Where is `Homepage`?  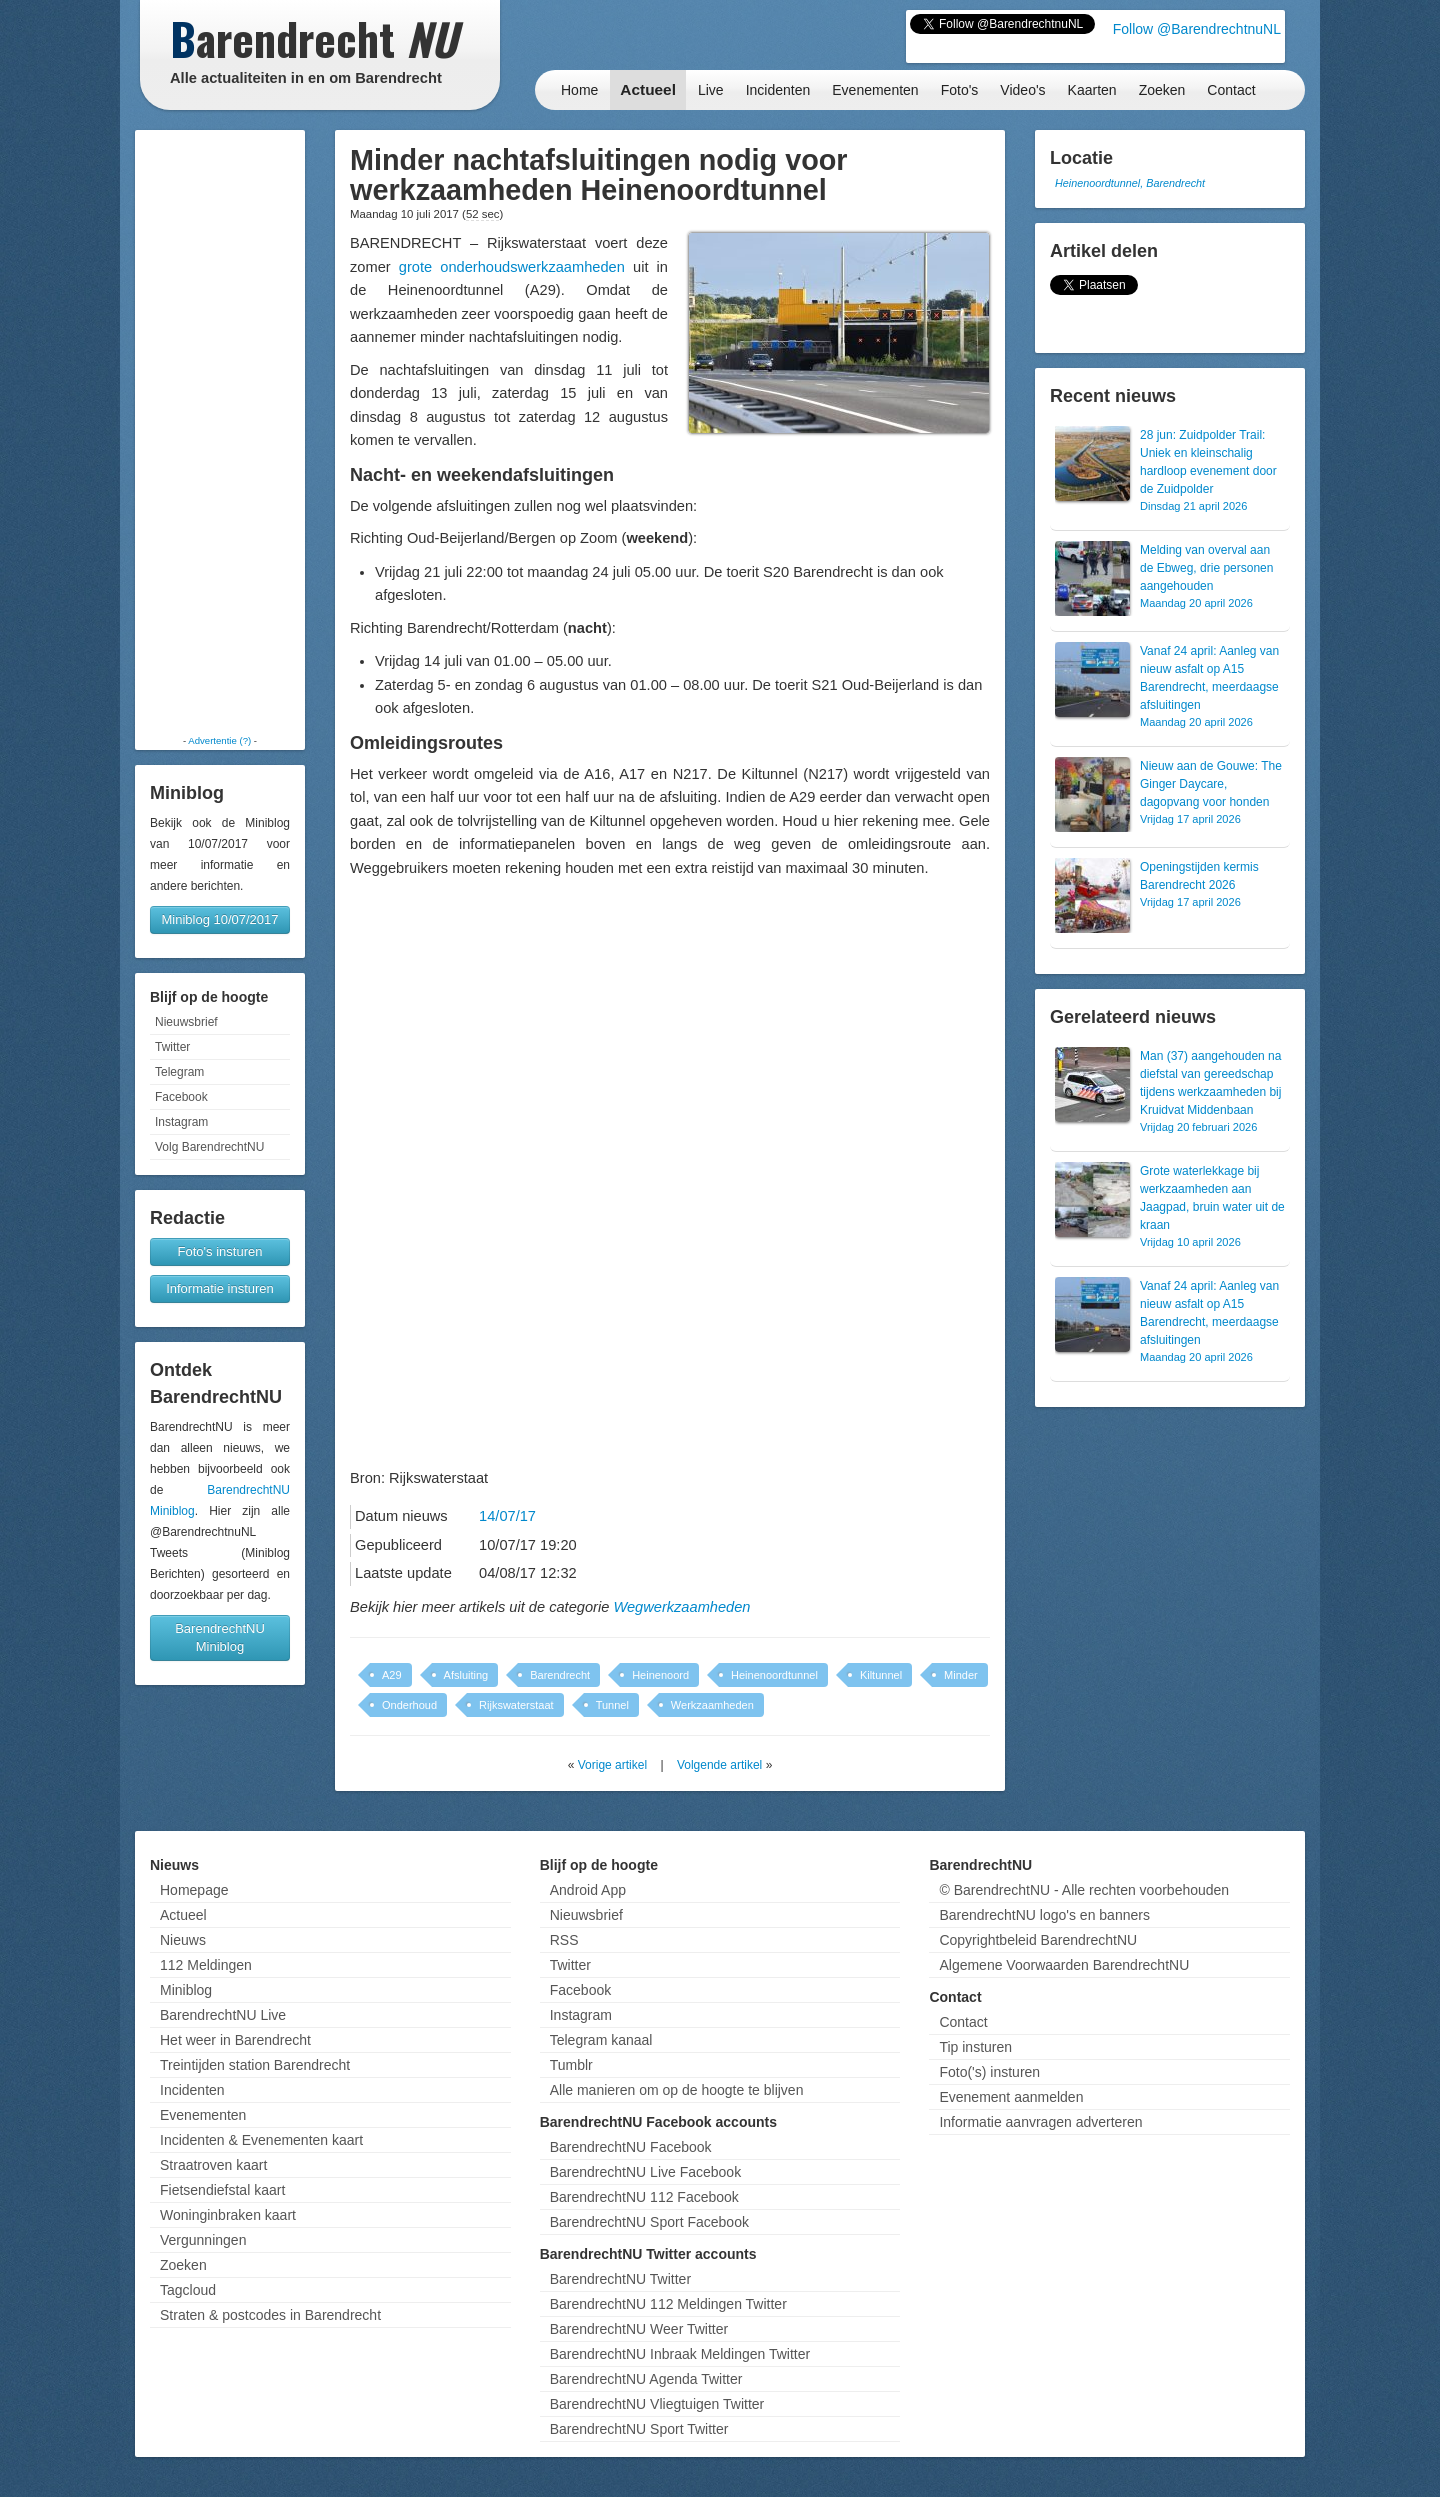 Homepage is located at coordinates (194, 1890).